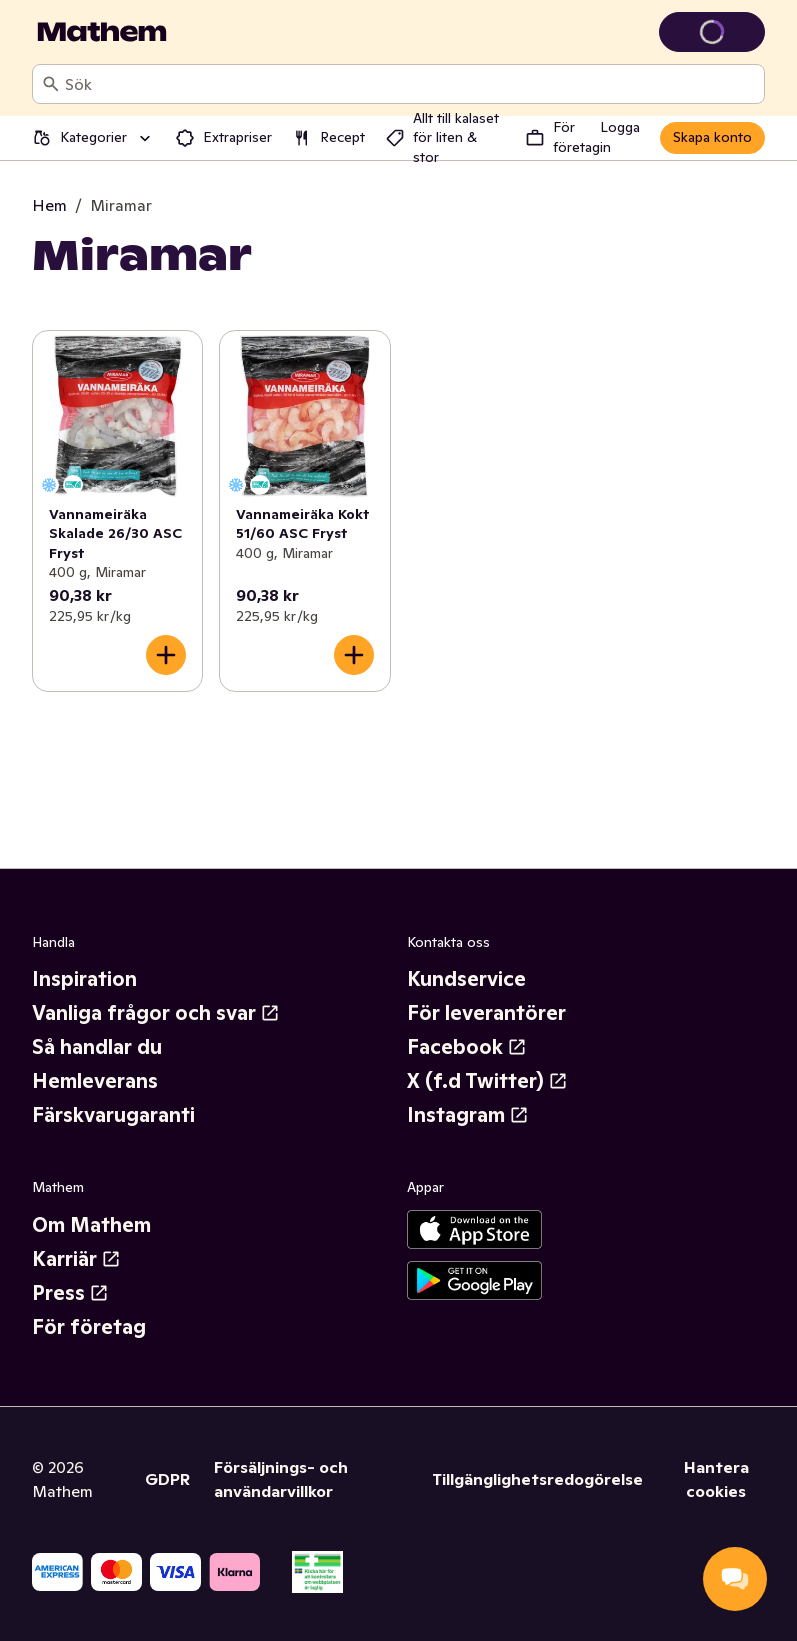  Describe the element at coordinates (466, 979) in the screenshot. I see `Kundservice` at that location.